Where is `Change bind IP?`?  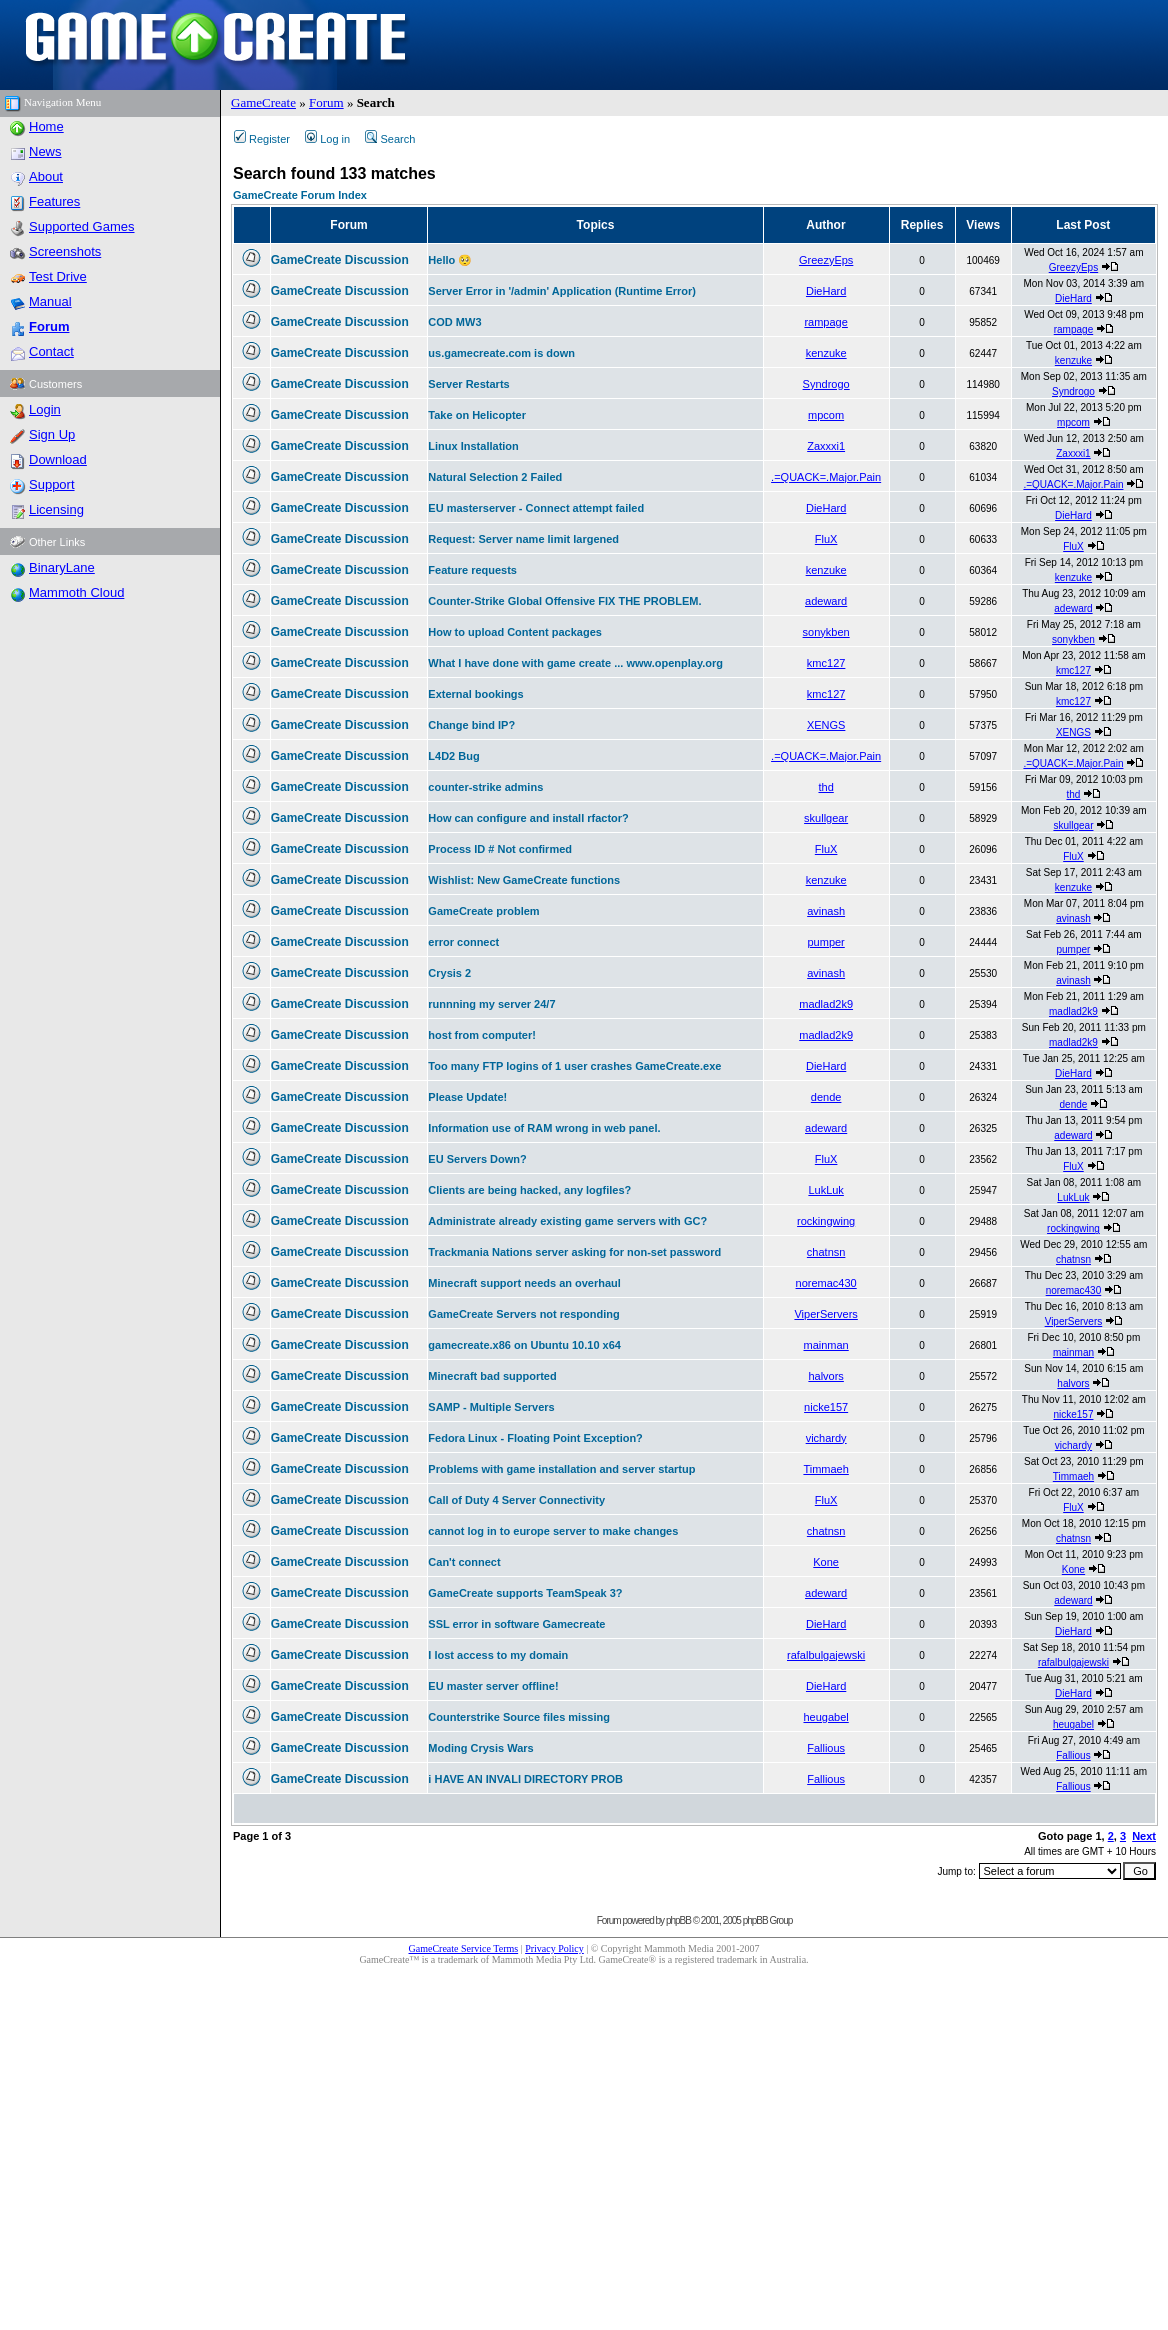 Change bind IP? is located at coordinates (471, 725).